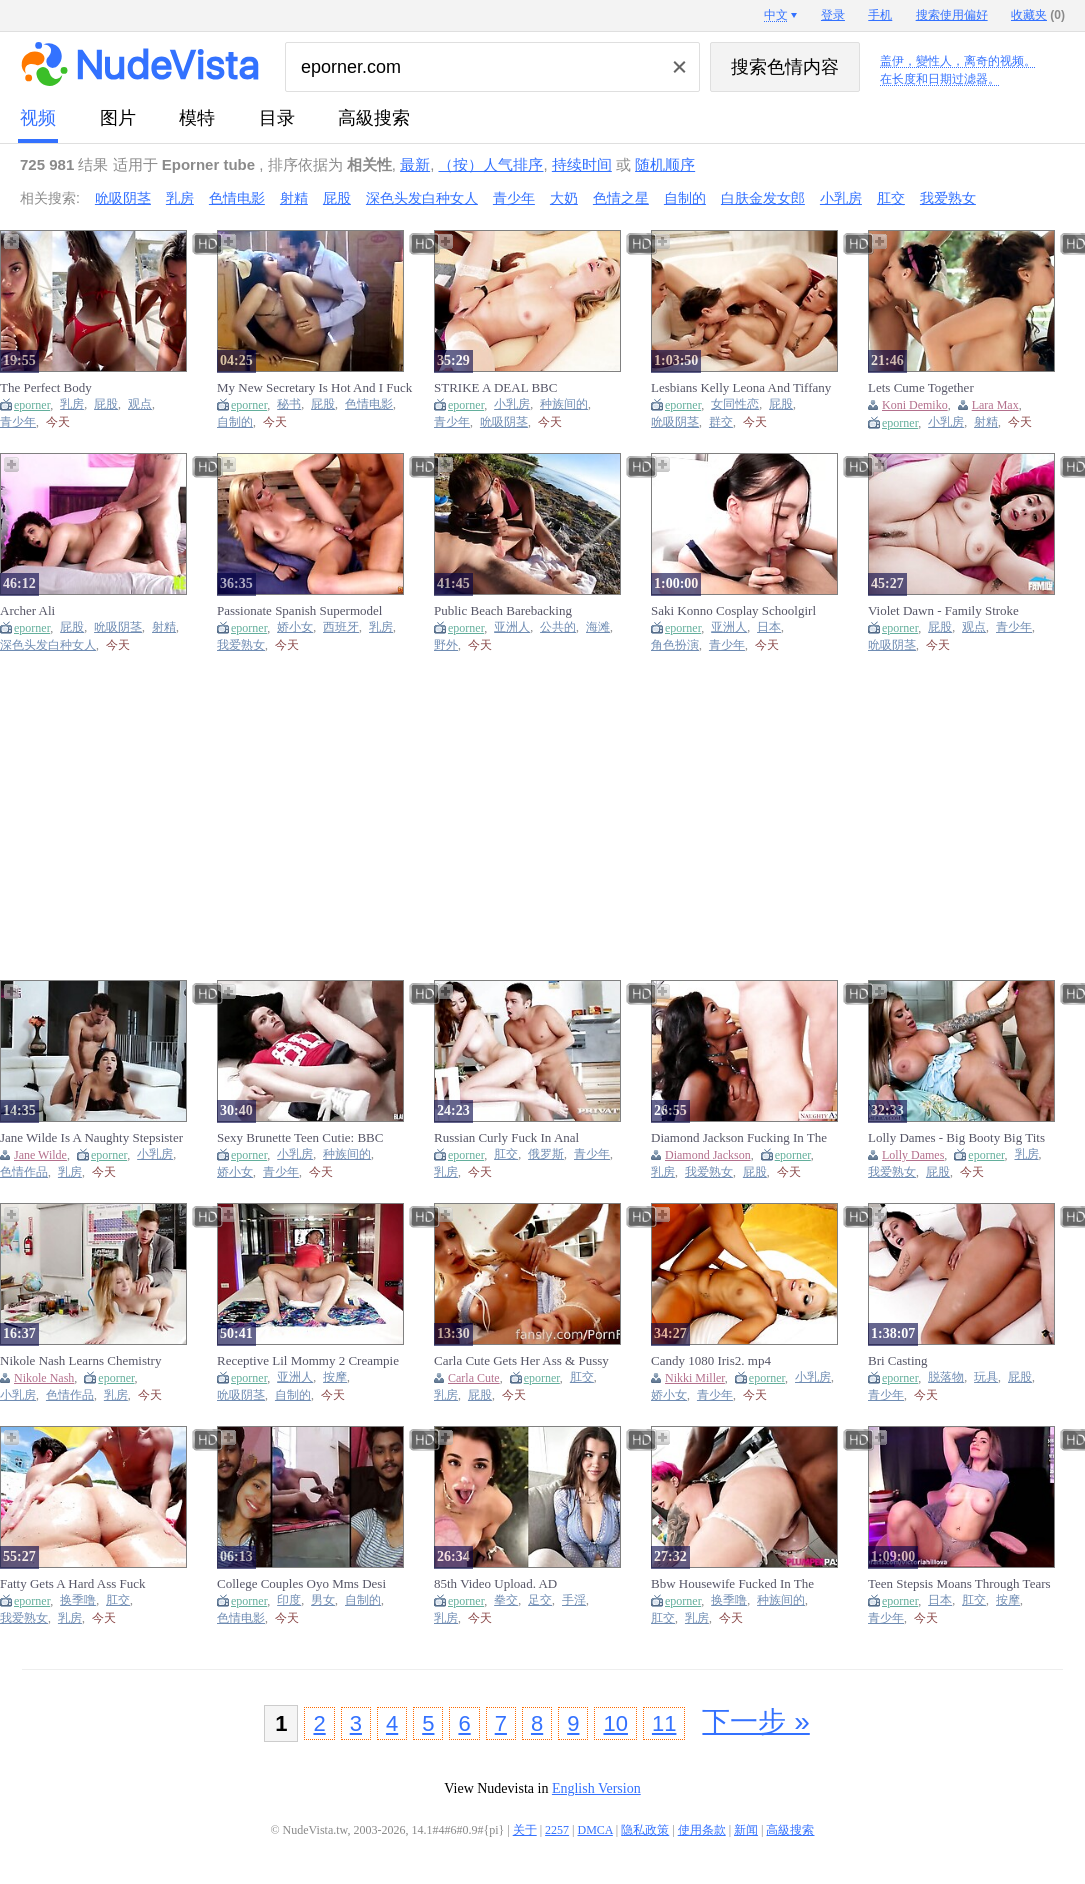 This screenshot has width=1085, height=1884. Describe the element at coordinates (574, 1600) in the screenshot. I see `手淫` at that location.